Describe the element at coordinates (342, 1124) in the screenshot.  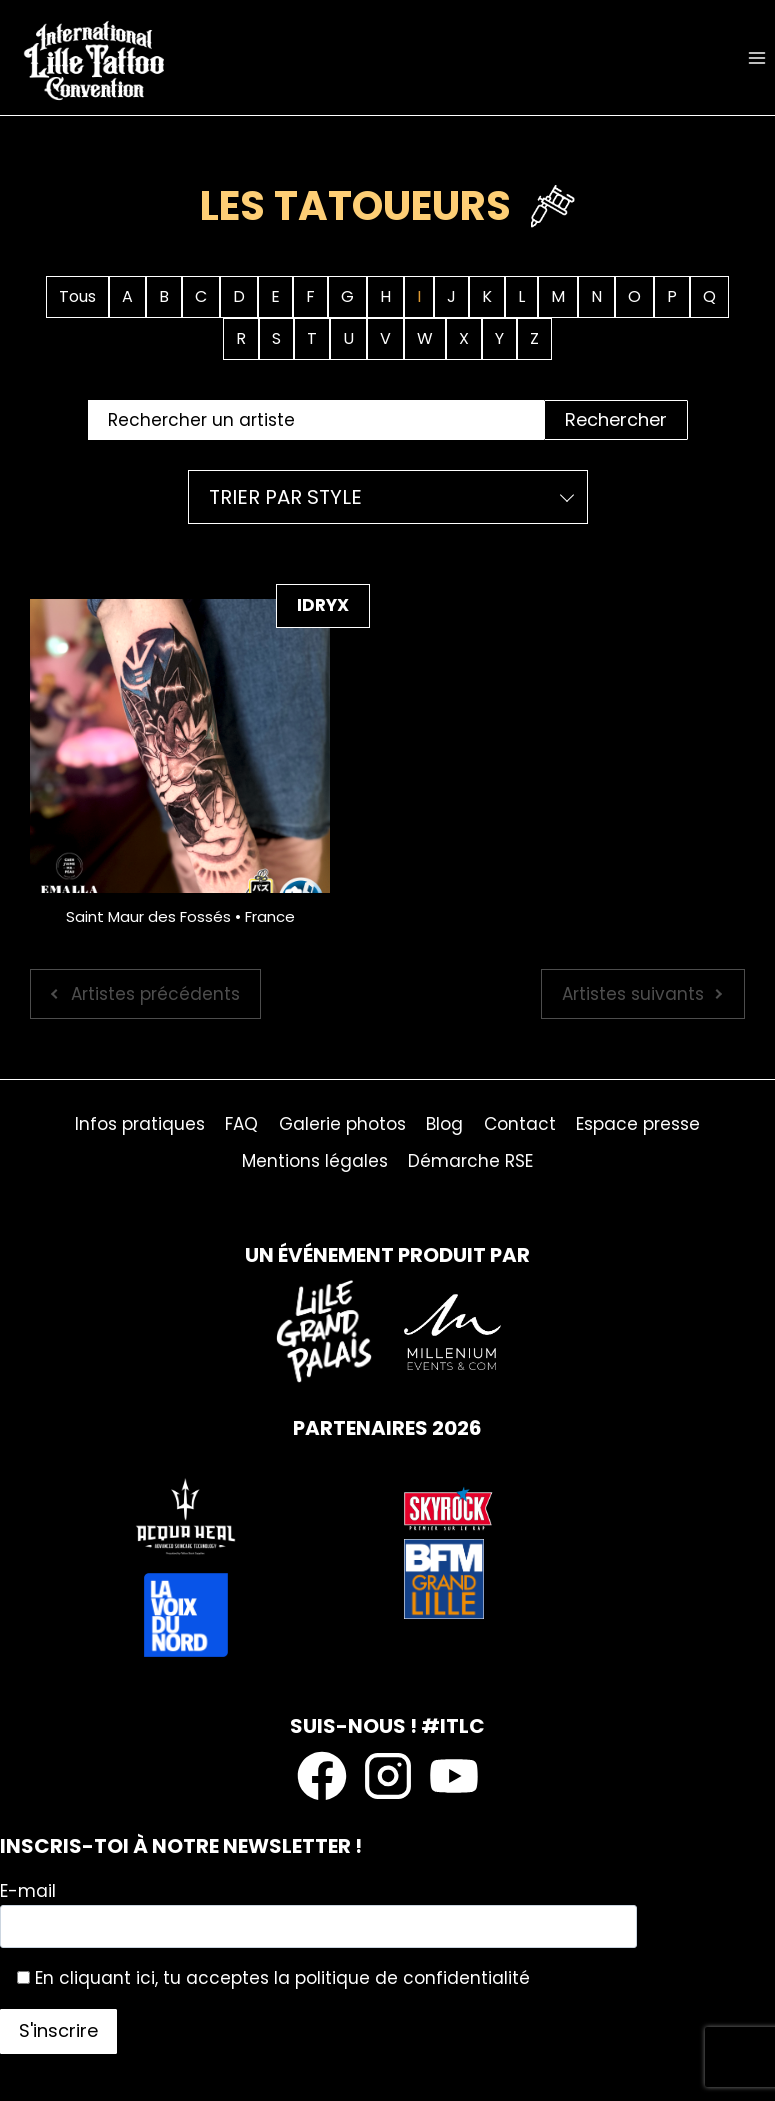
I see `Galerie photos` at that location.